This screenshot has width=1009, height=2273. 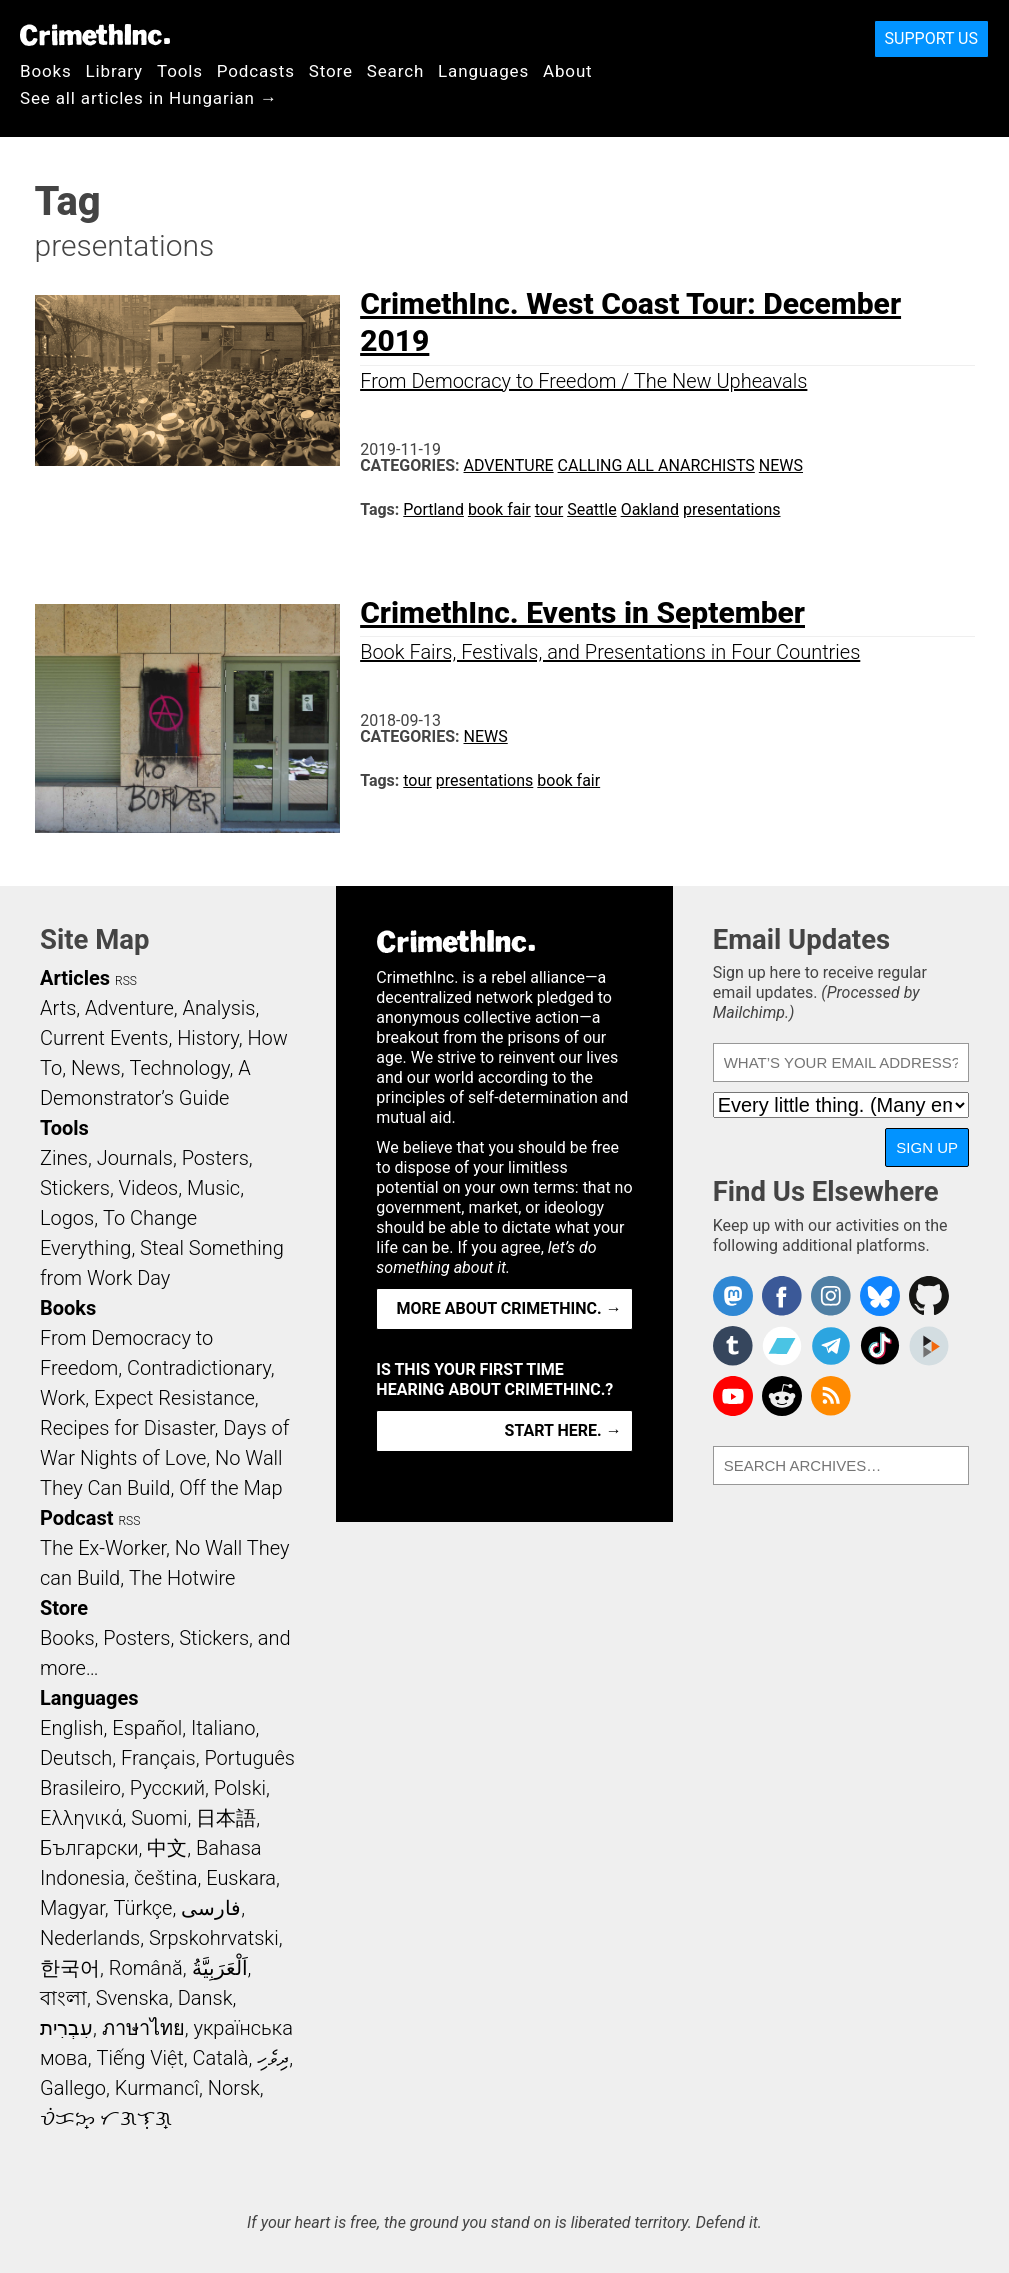 What do you see at coordinates (180, 71) in the screenshot?
I see `Tools` at bounding box center [180, 71].